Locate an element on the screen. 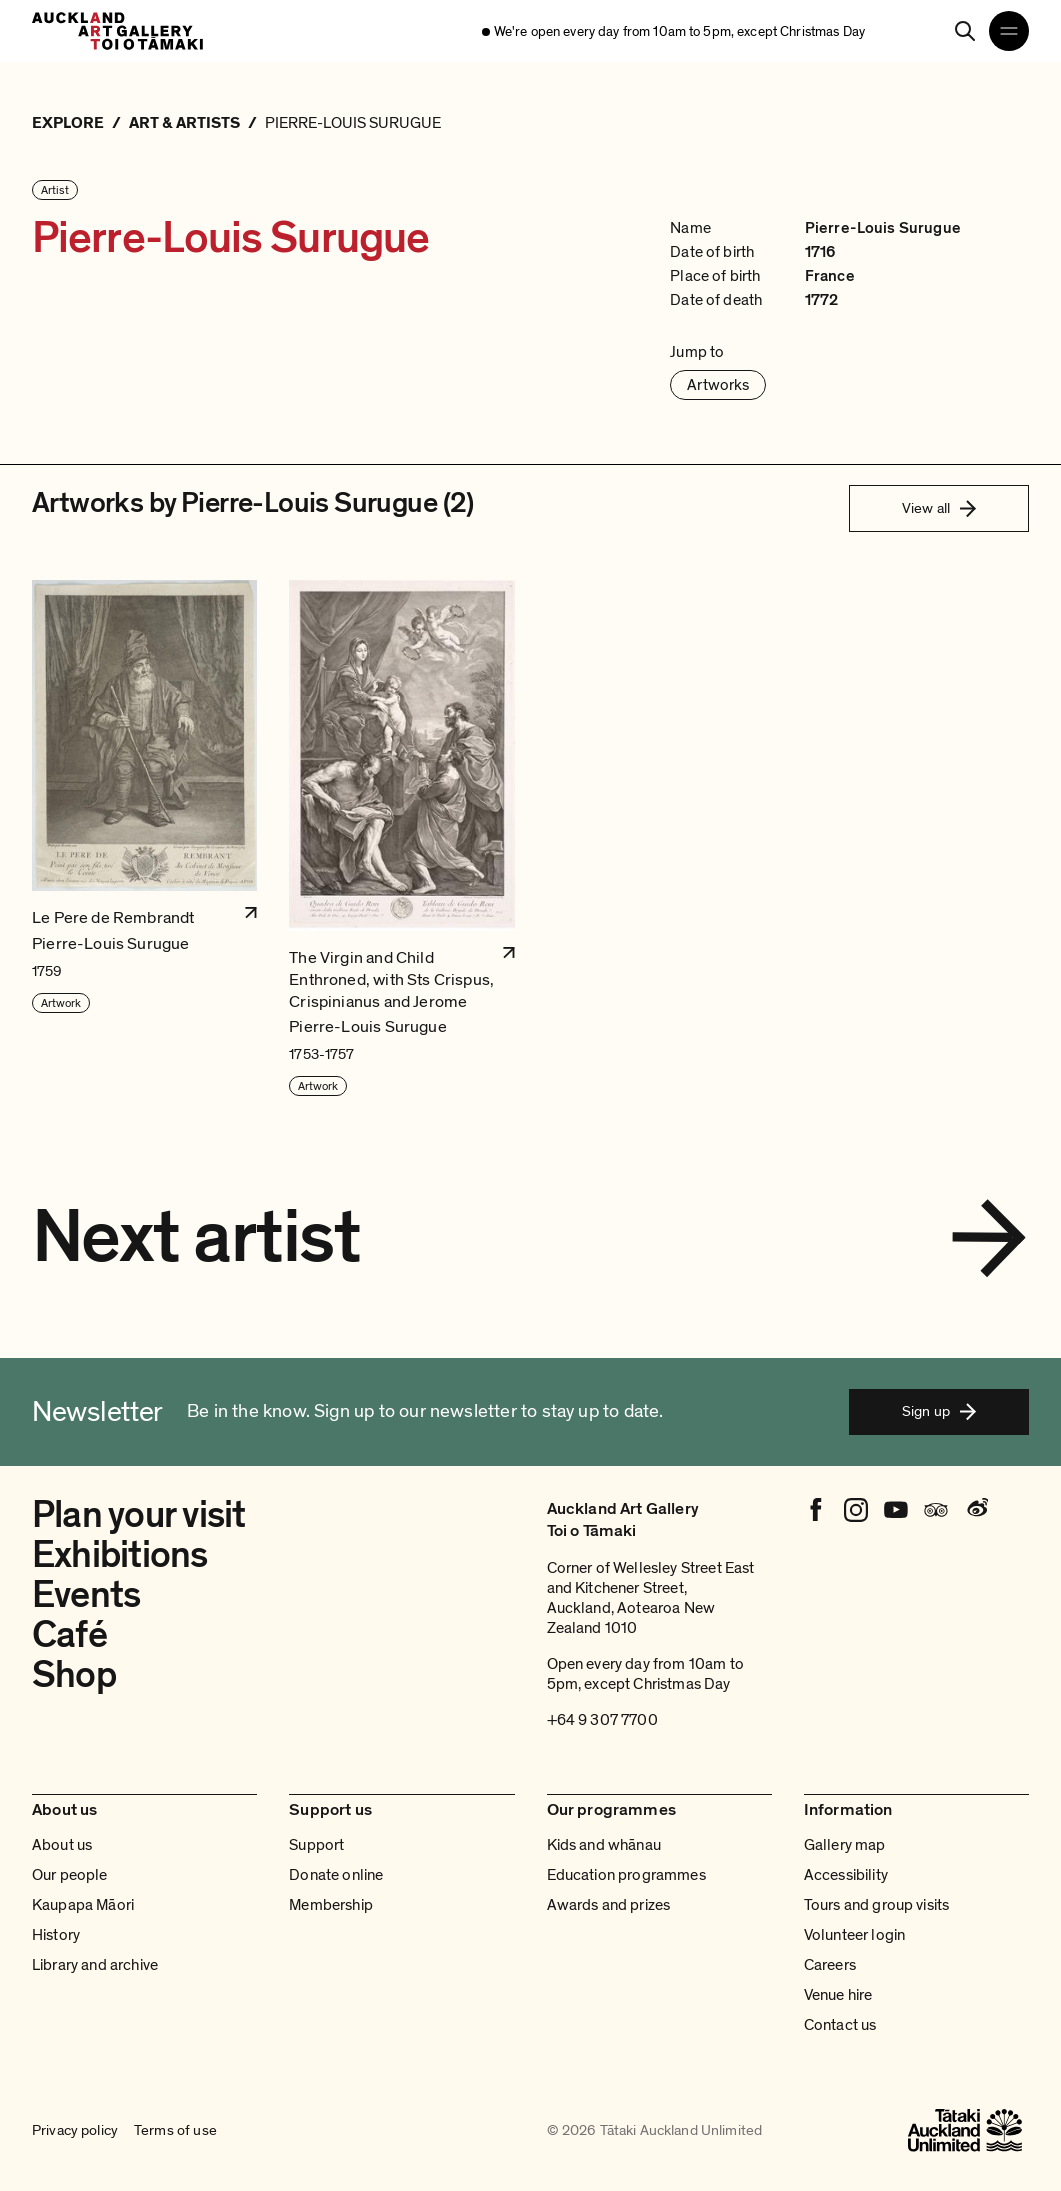 This screenshot has height=2191, width=1061. +64 9 307 7700 is located at coordinates (602, 1720).